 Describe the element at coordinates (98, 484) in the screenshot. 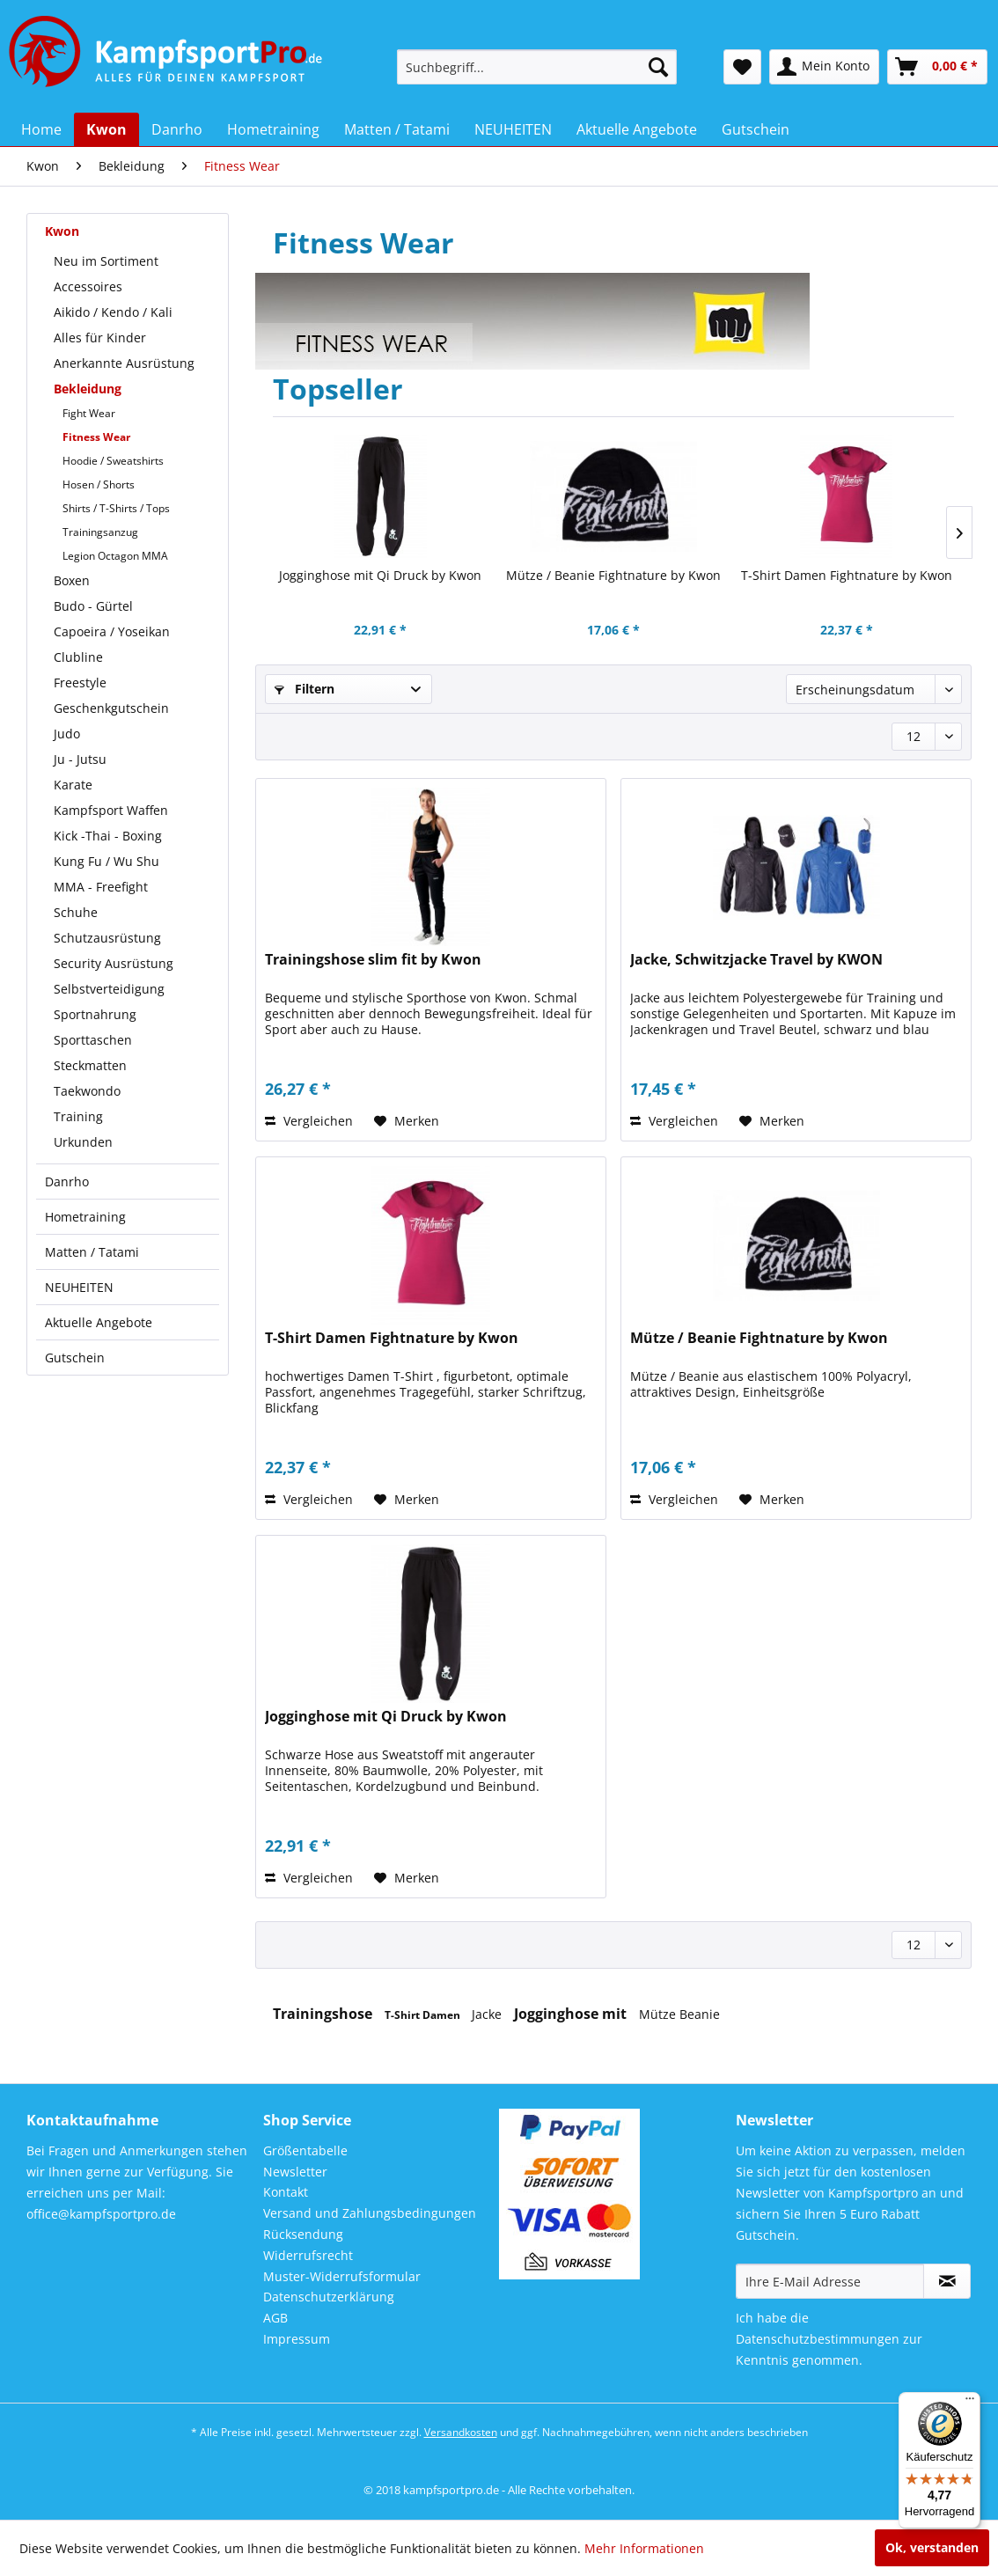

I see `Hosen / Shorts` at that location.